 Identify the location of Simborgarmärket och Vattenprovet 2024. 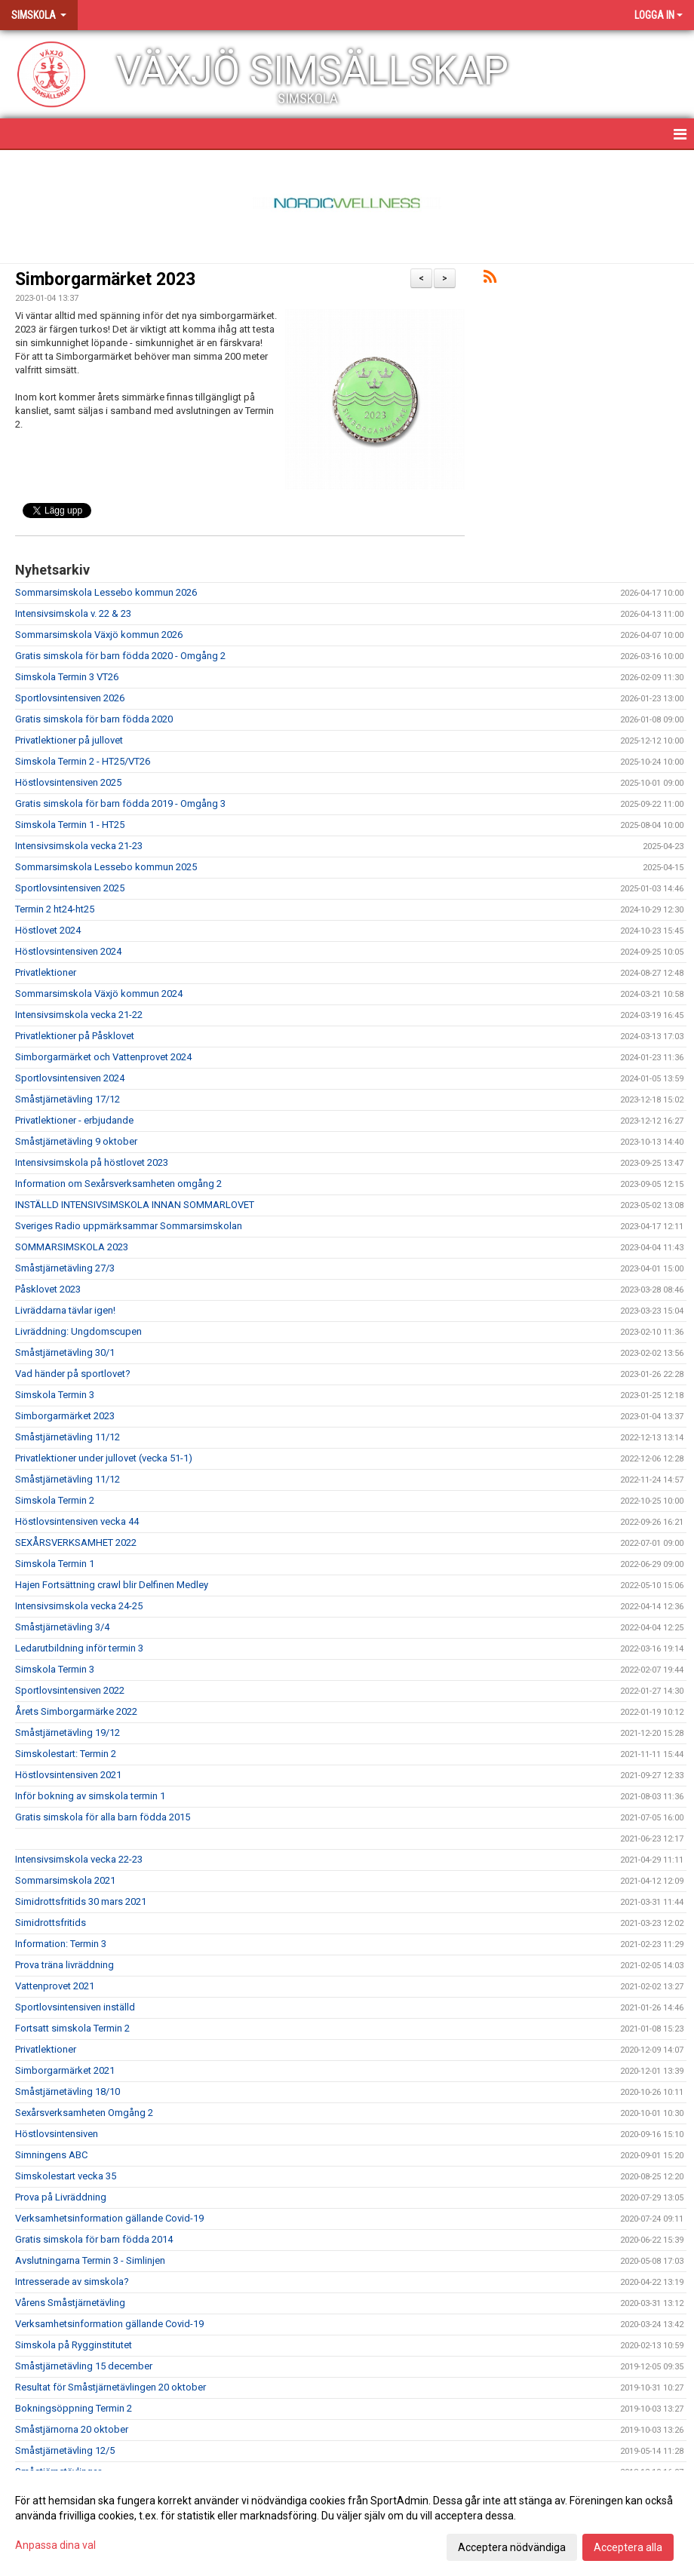
(103, 1057).